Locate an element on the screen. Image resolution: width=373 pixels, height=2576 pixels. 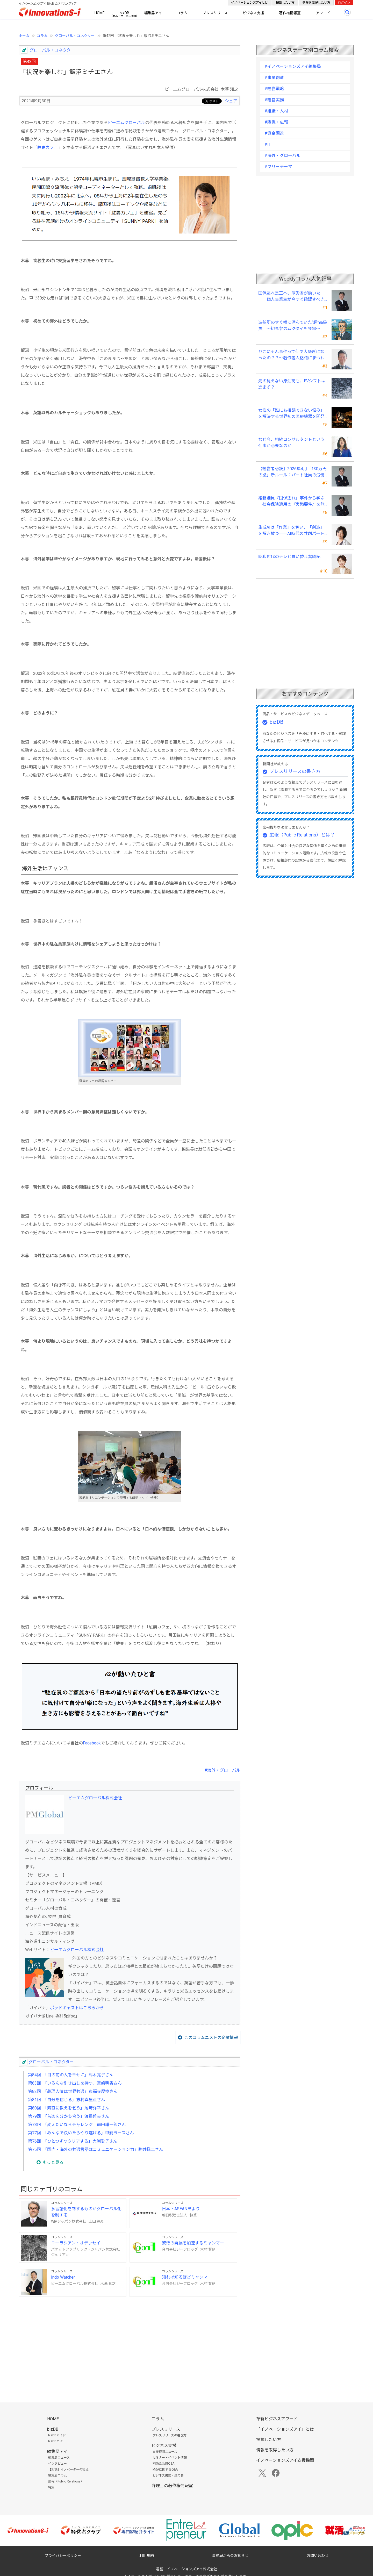
「イノベーションズアイ」とは is located at coordinates (285, 2429).